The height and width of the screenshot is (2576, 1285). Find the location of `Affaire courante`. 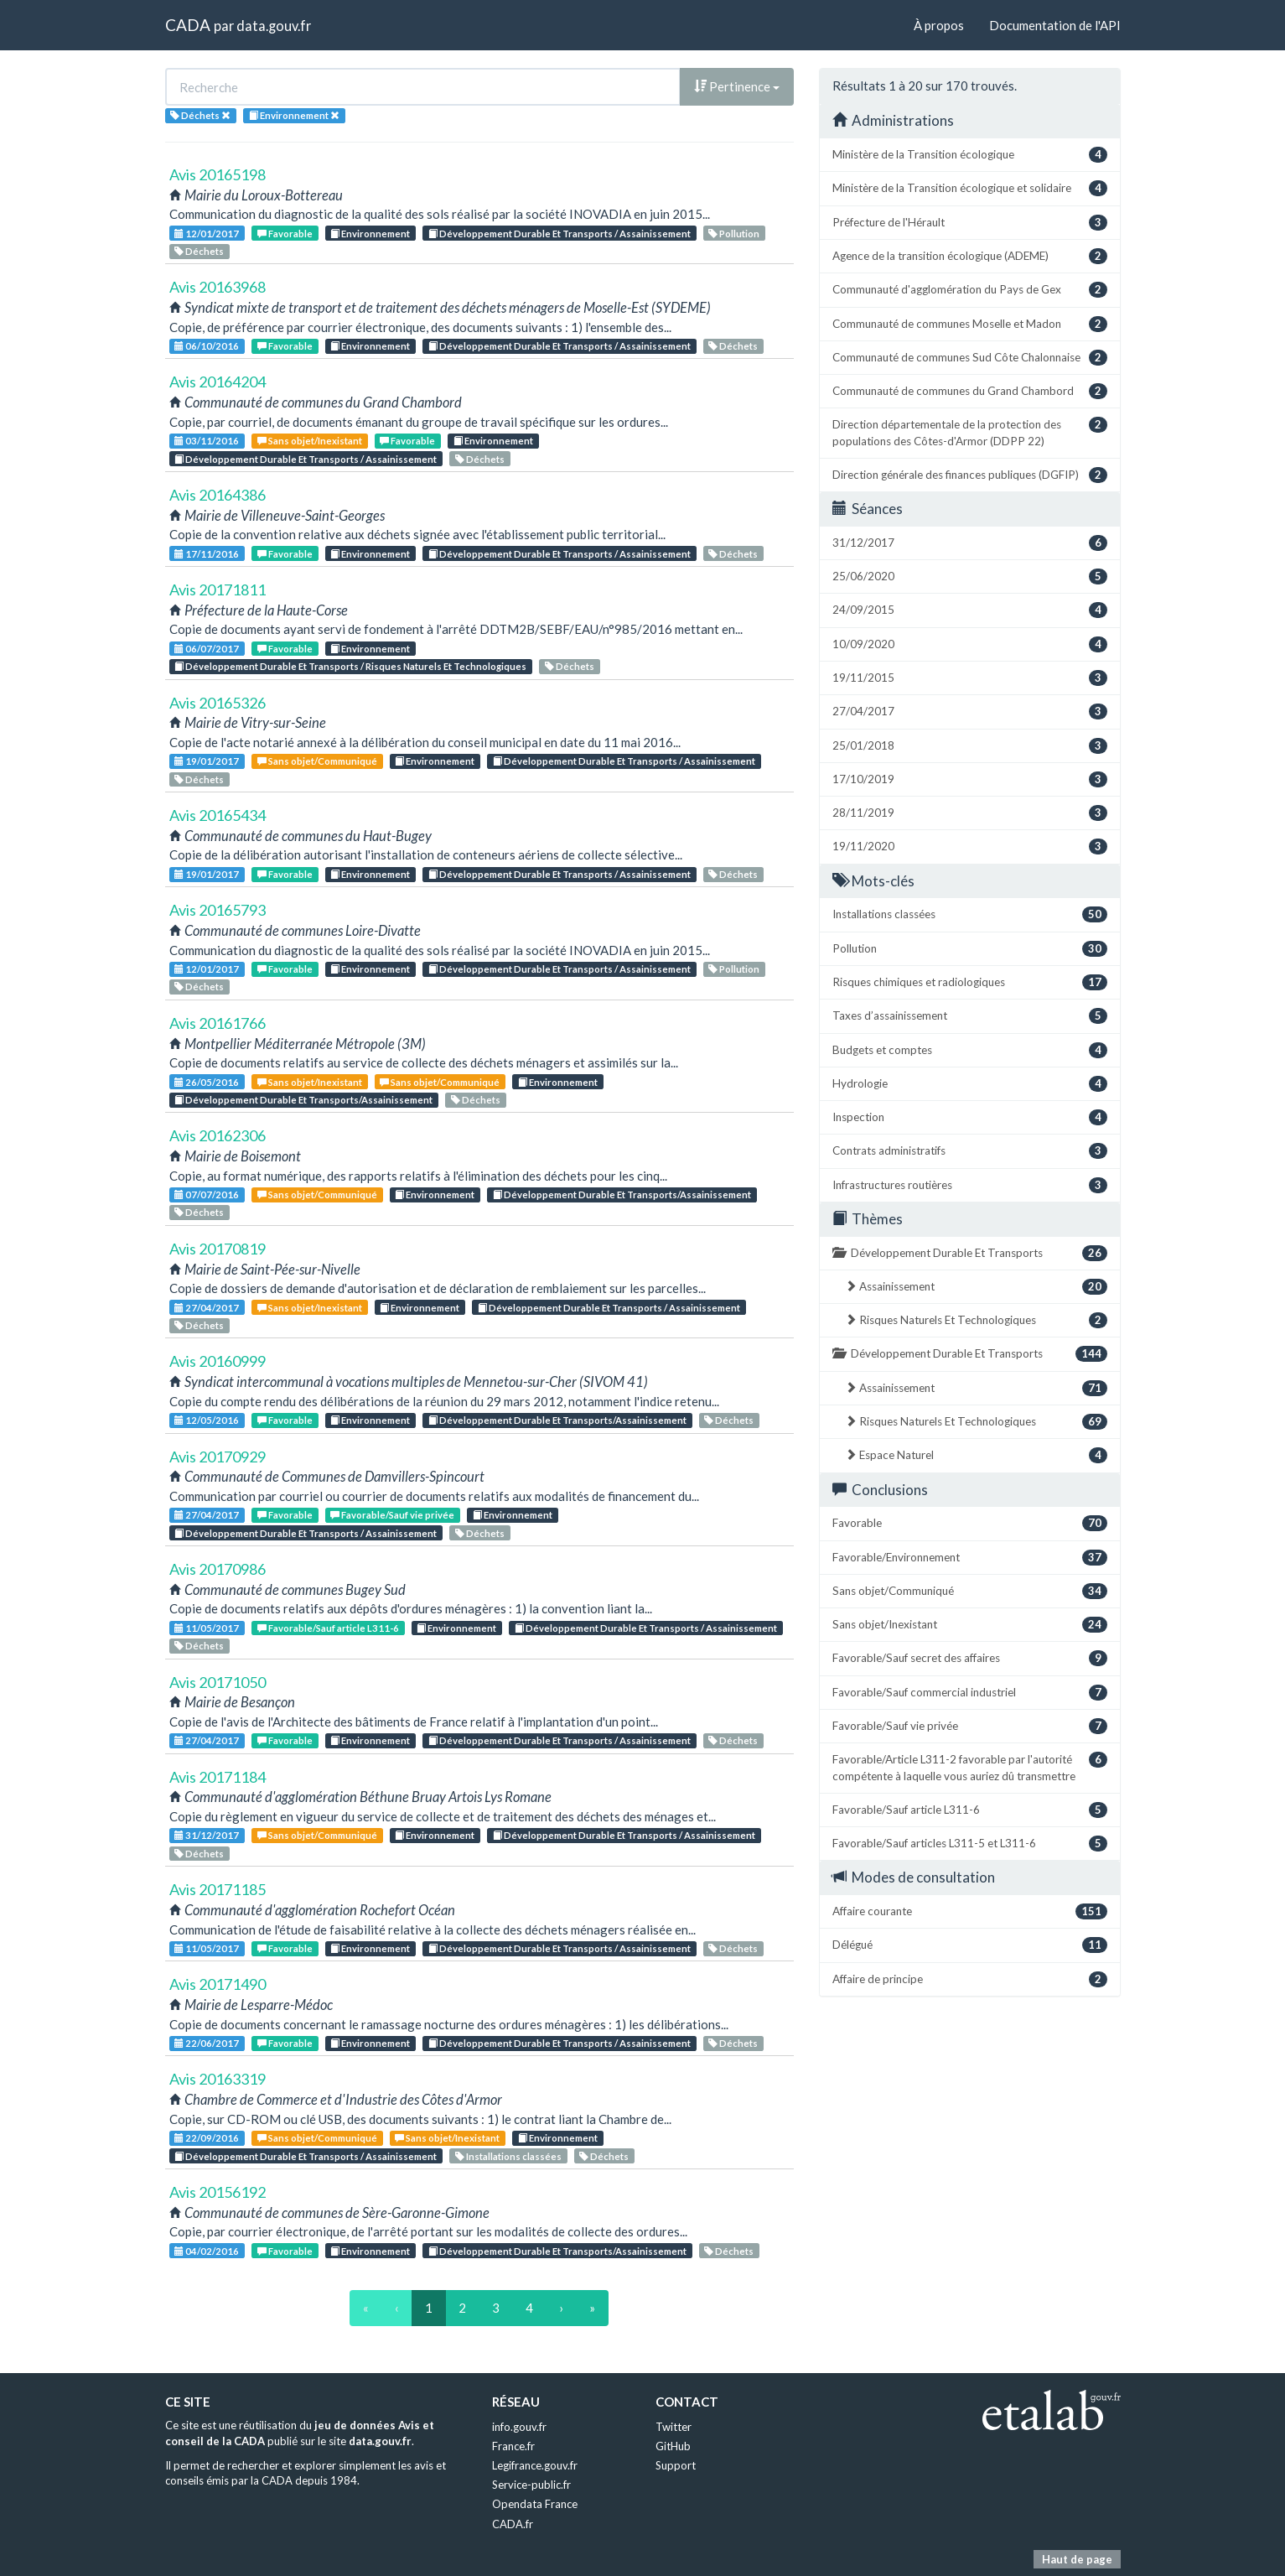

Affaire courante is located at coordinates (969, 1911).